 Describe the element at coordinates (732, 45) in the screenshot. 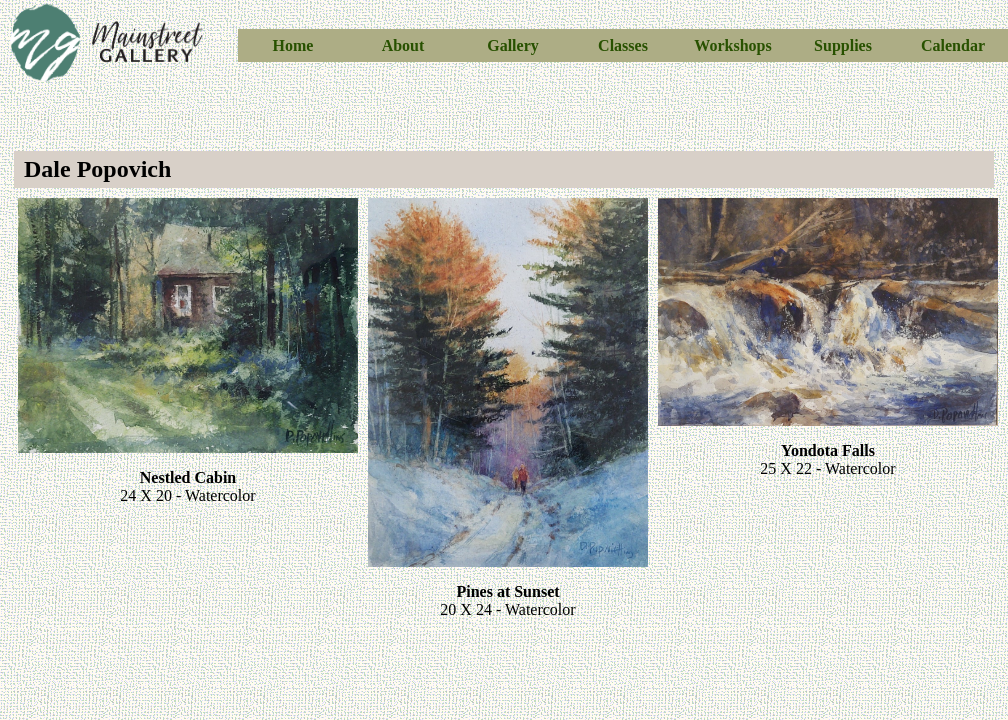

I see `Workshops` at that location.